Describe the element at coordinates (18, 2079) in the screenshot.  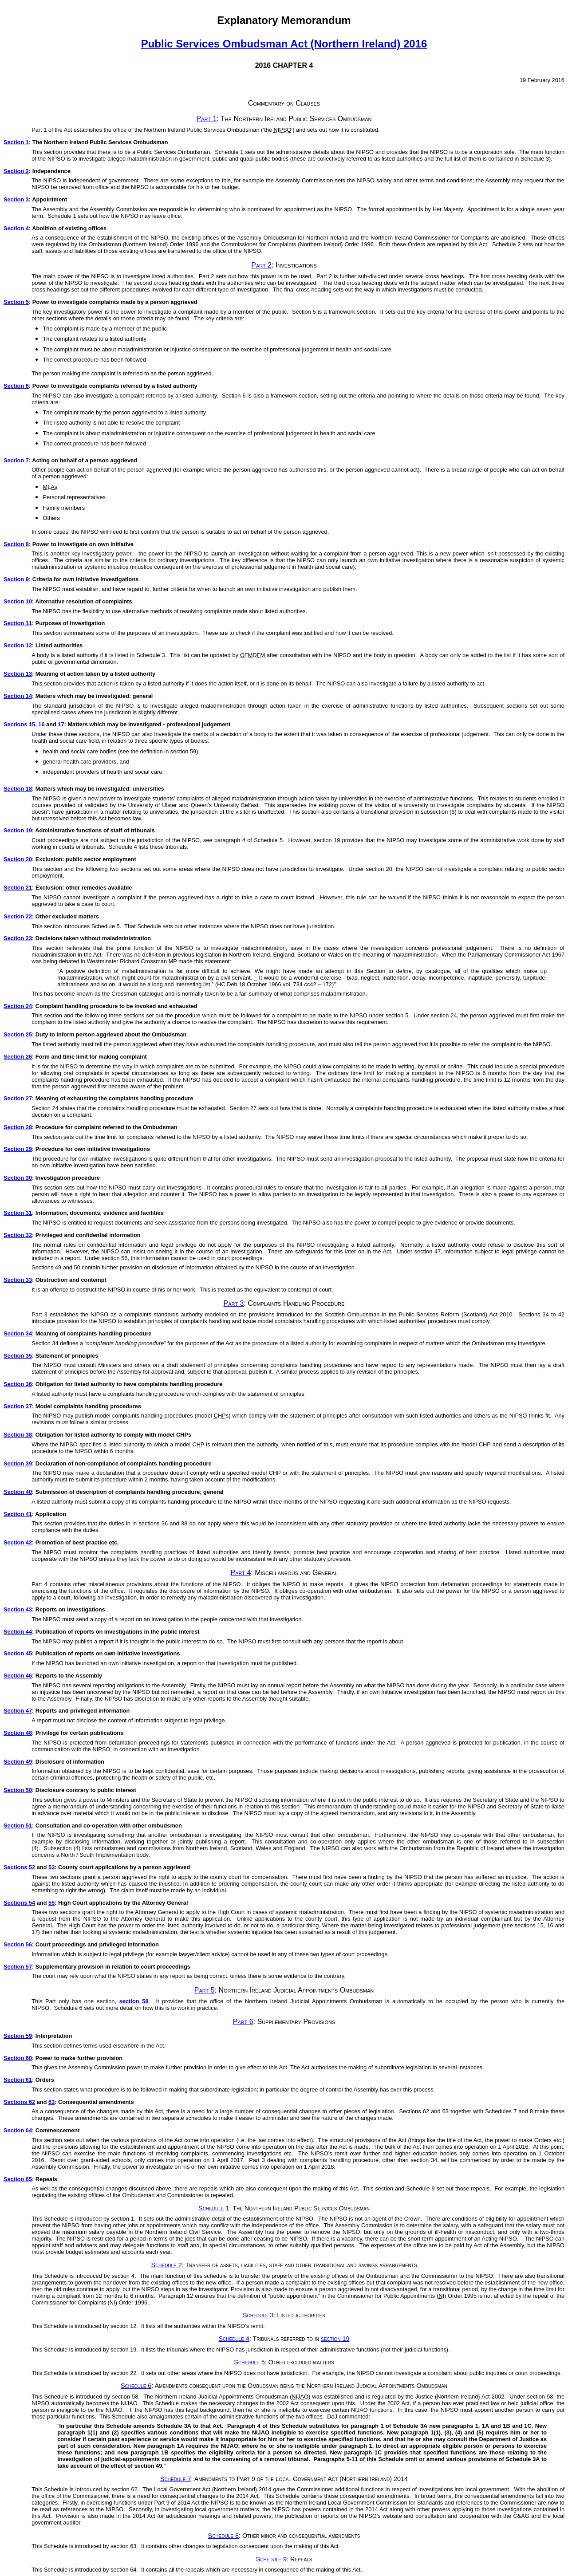
I see `Section 61` at that location.